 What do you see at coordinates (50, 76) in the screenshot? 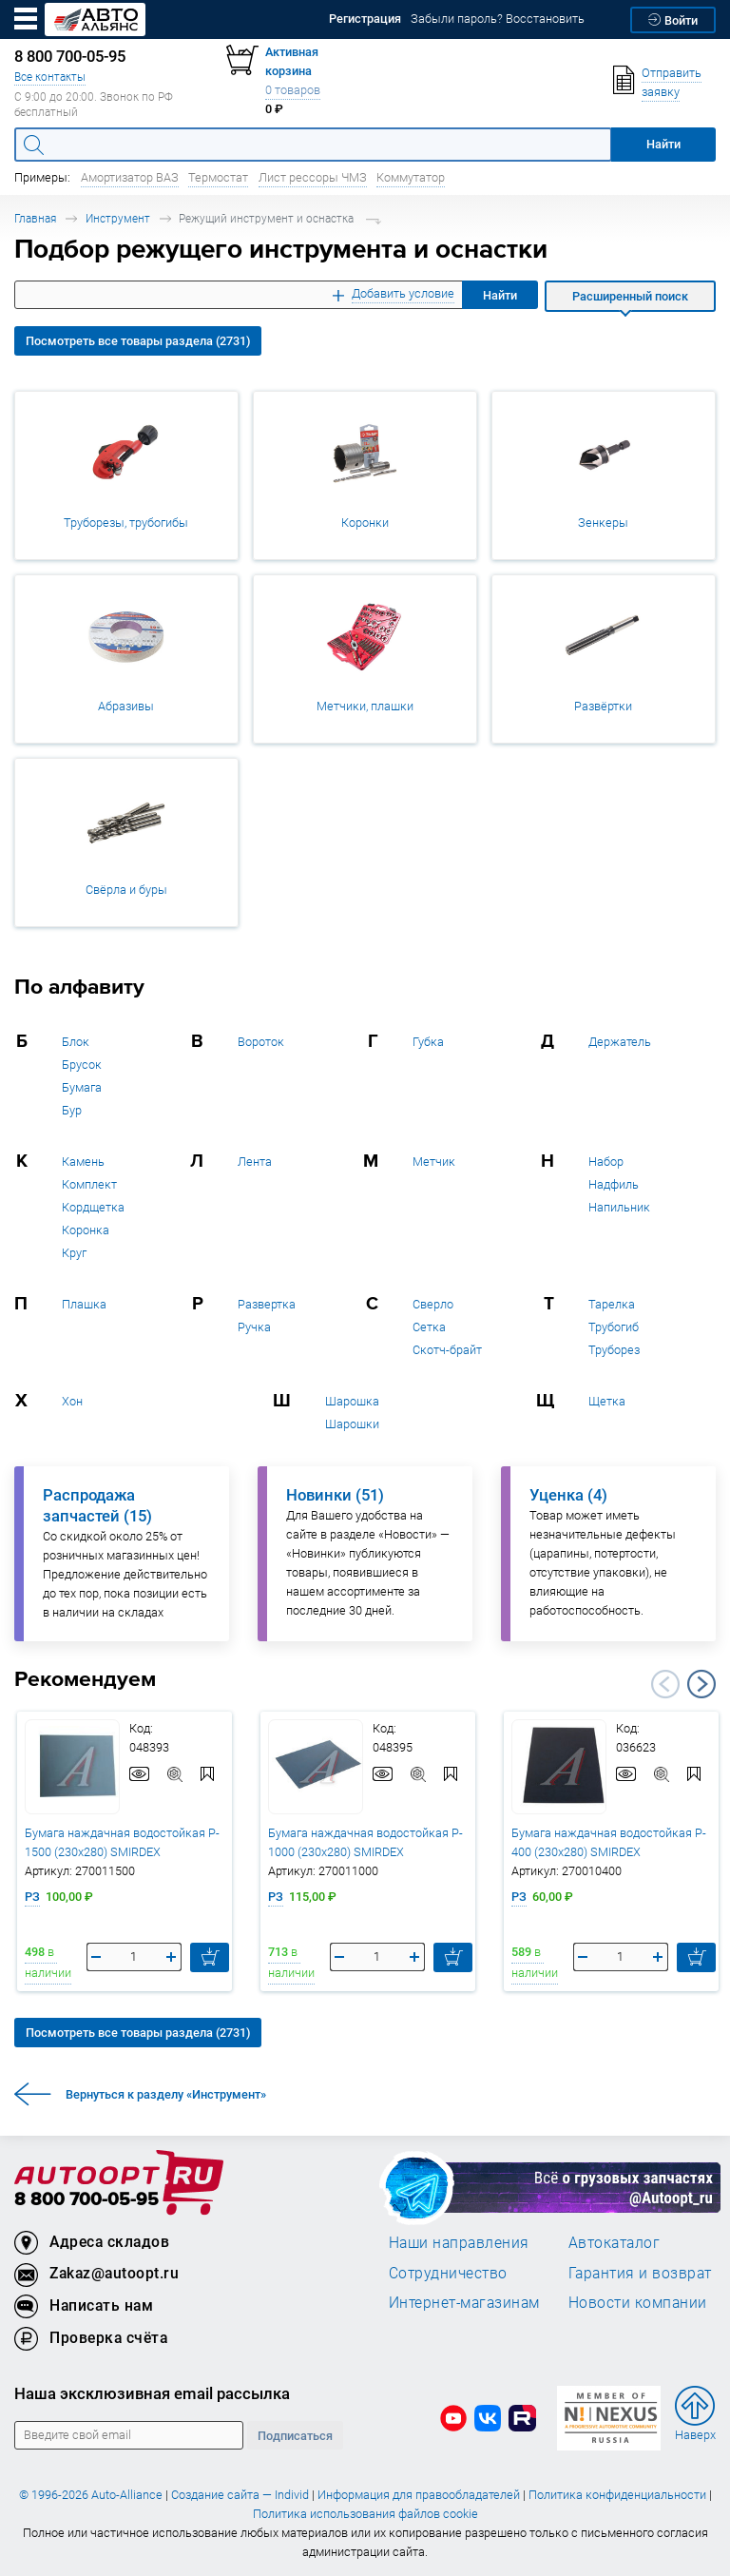
I see `Все контакты` at bounding box center [50, 76].